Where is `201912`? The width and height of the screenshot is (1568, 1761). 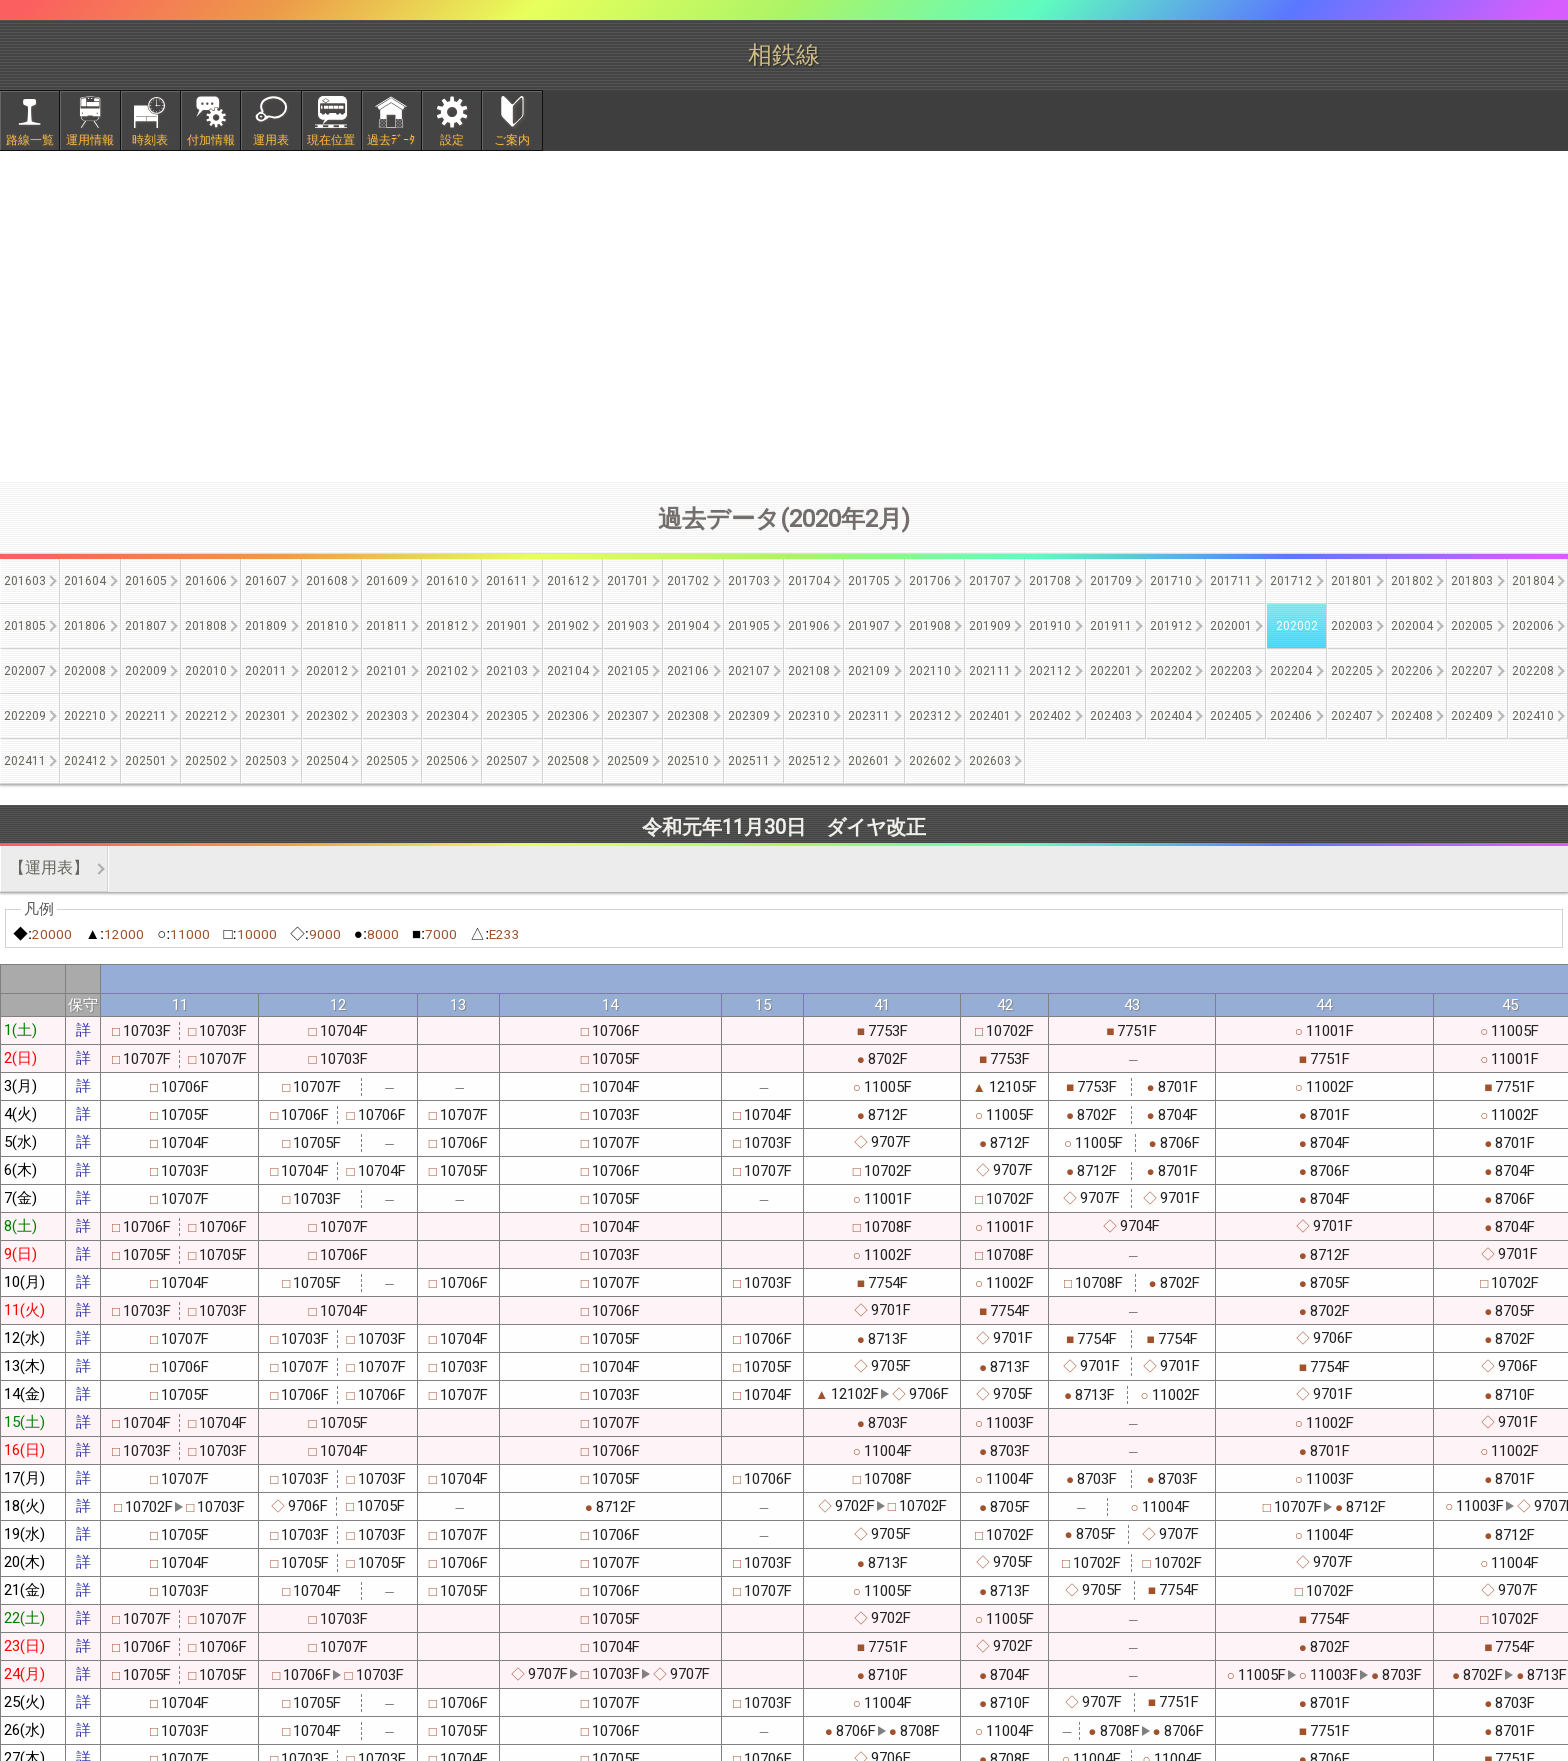 201912 is located at coordinates (1171, 626).